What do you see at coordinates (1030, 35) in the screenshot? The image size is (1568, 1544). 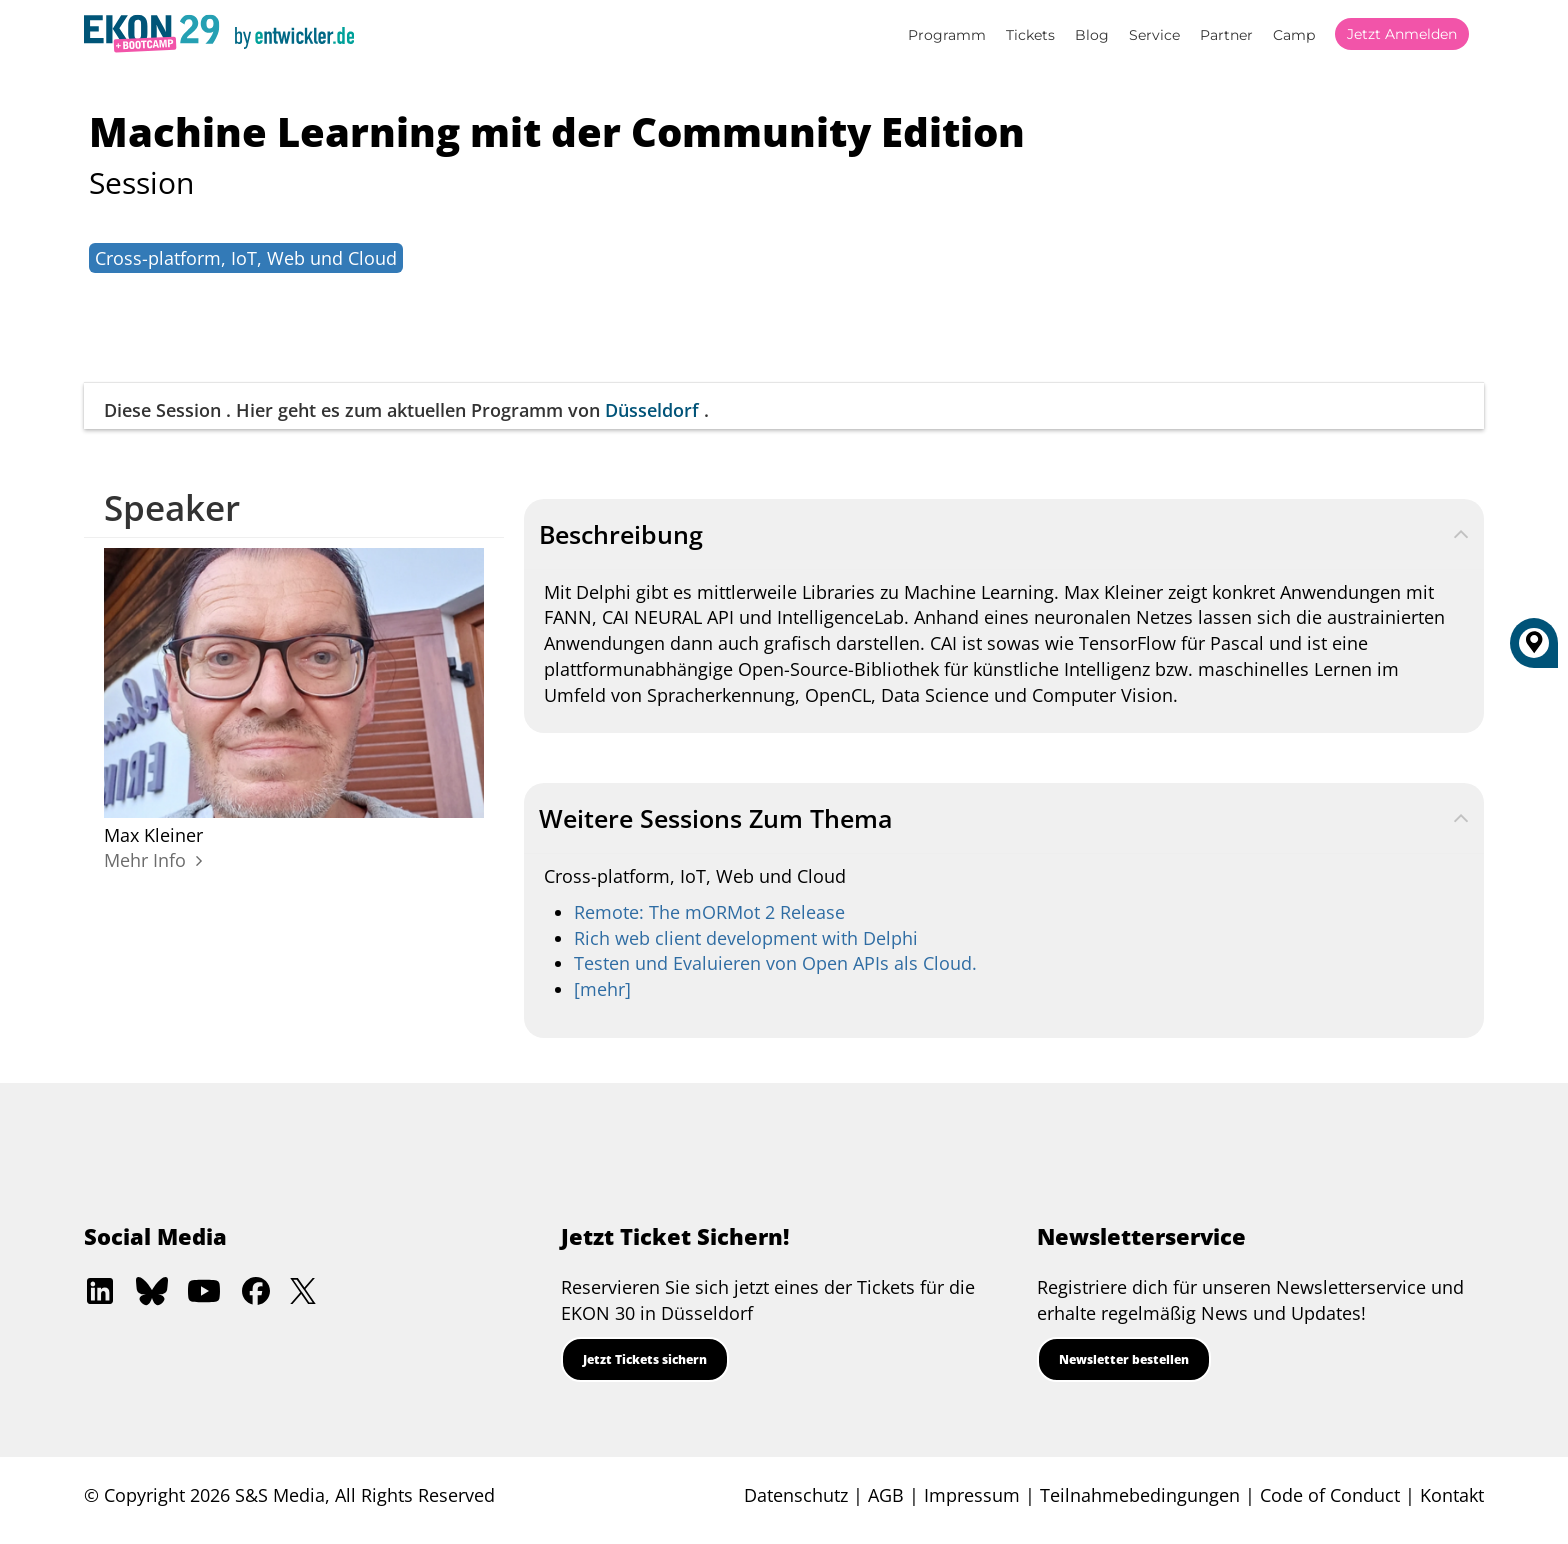 I see `Tickets` at bounding box center [1030, 35].